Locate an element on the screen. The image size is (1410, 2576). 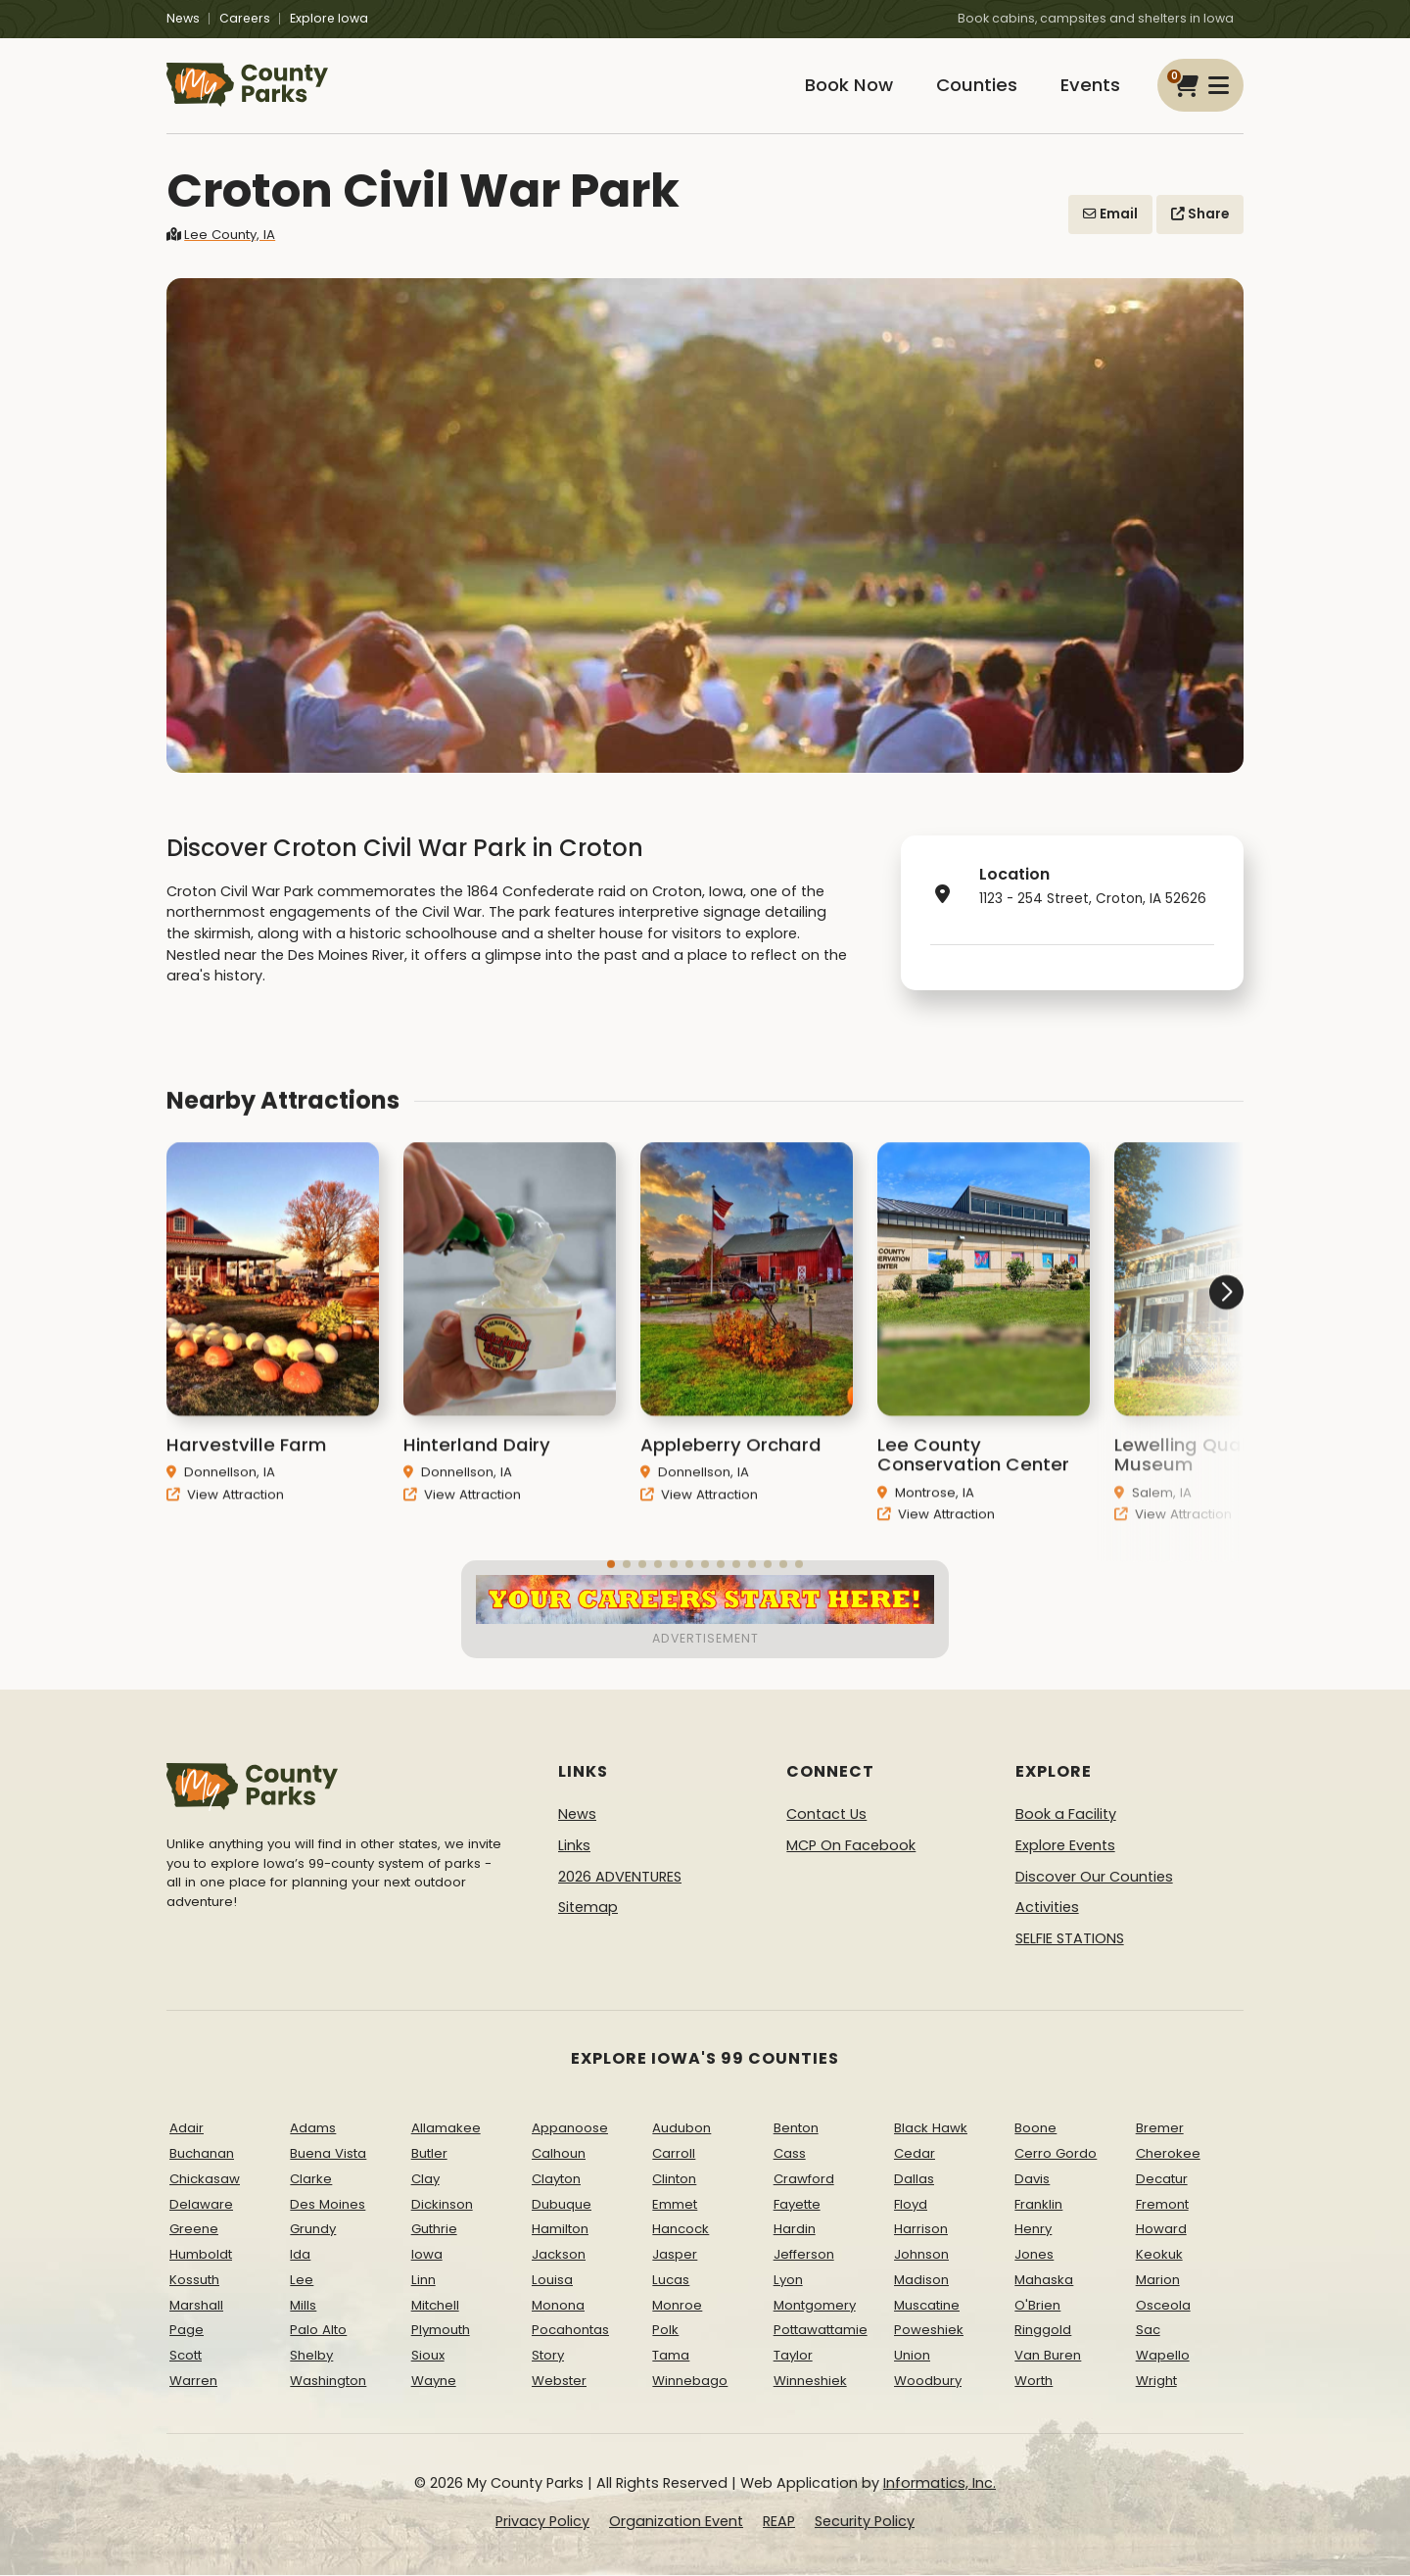
Boone is located at coordinates (1035, 2129).